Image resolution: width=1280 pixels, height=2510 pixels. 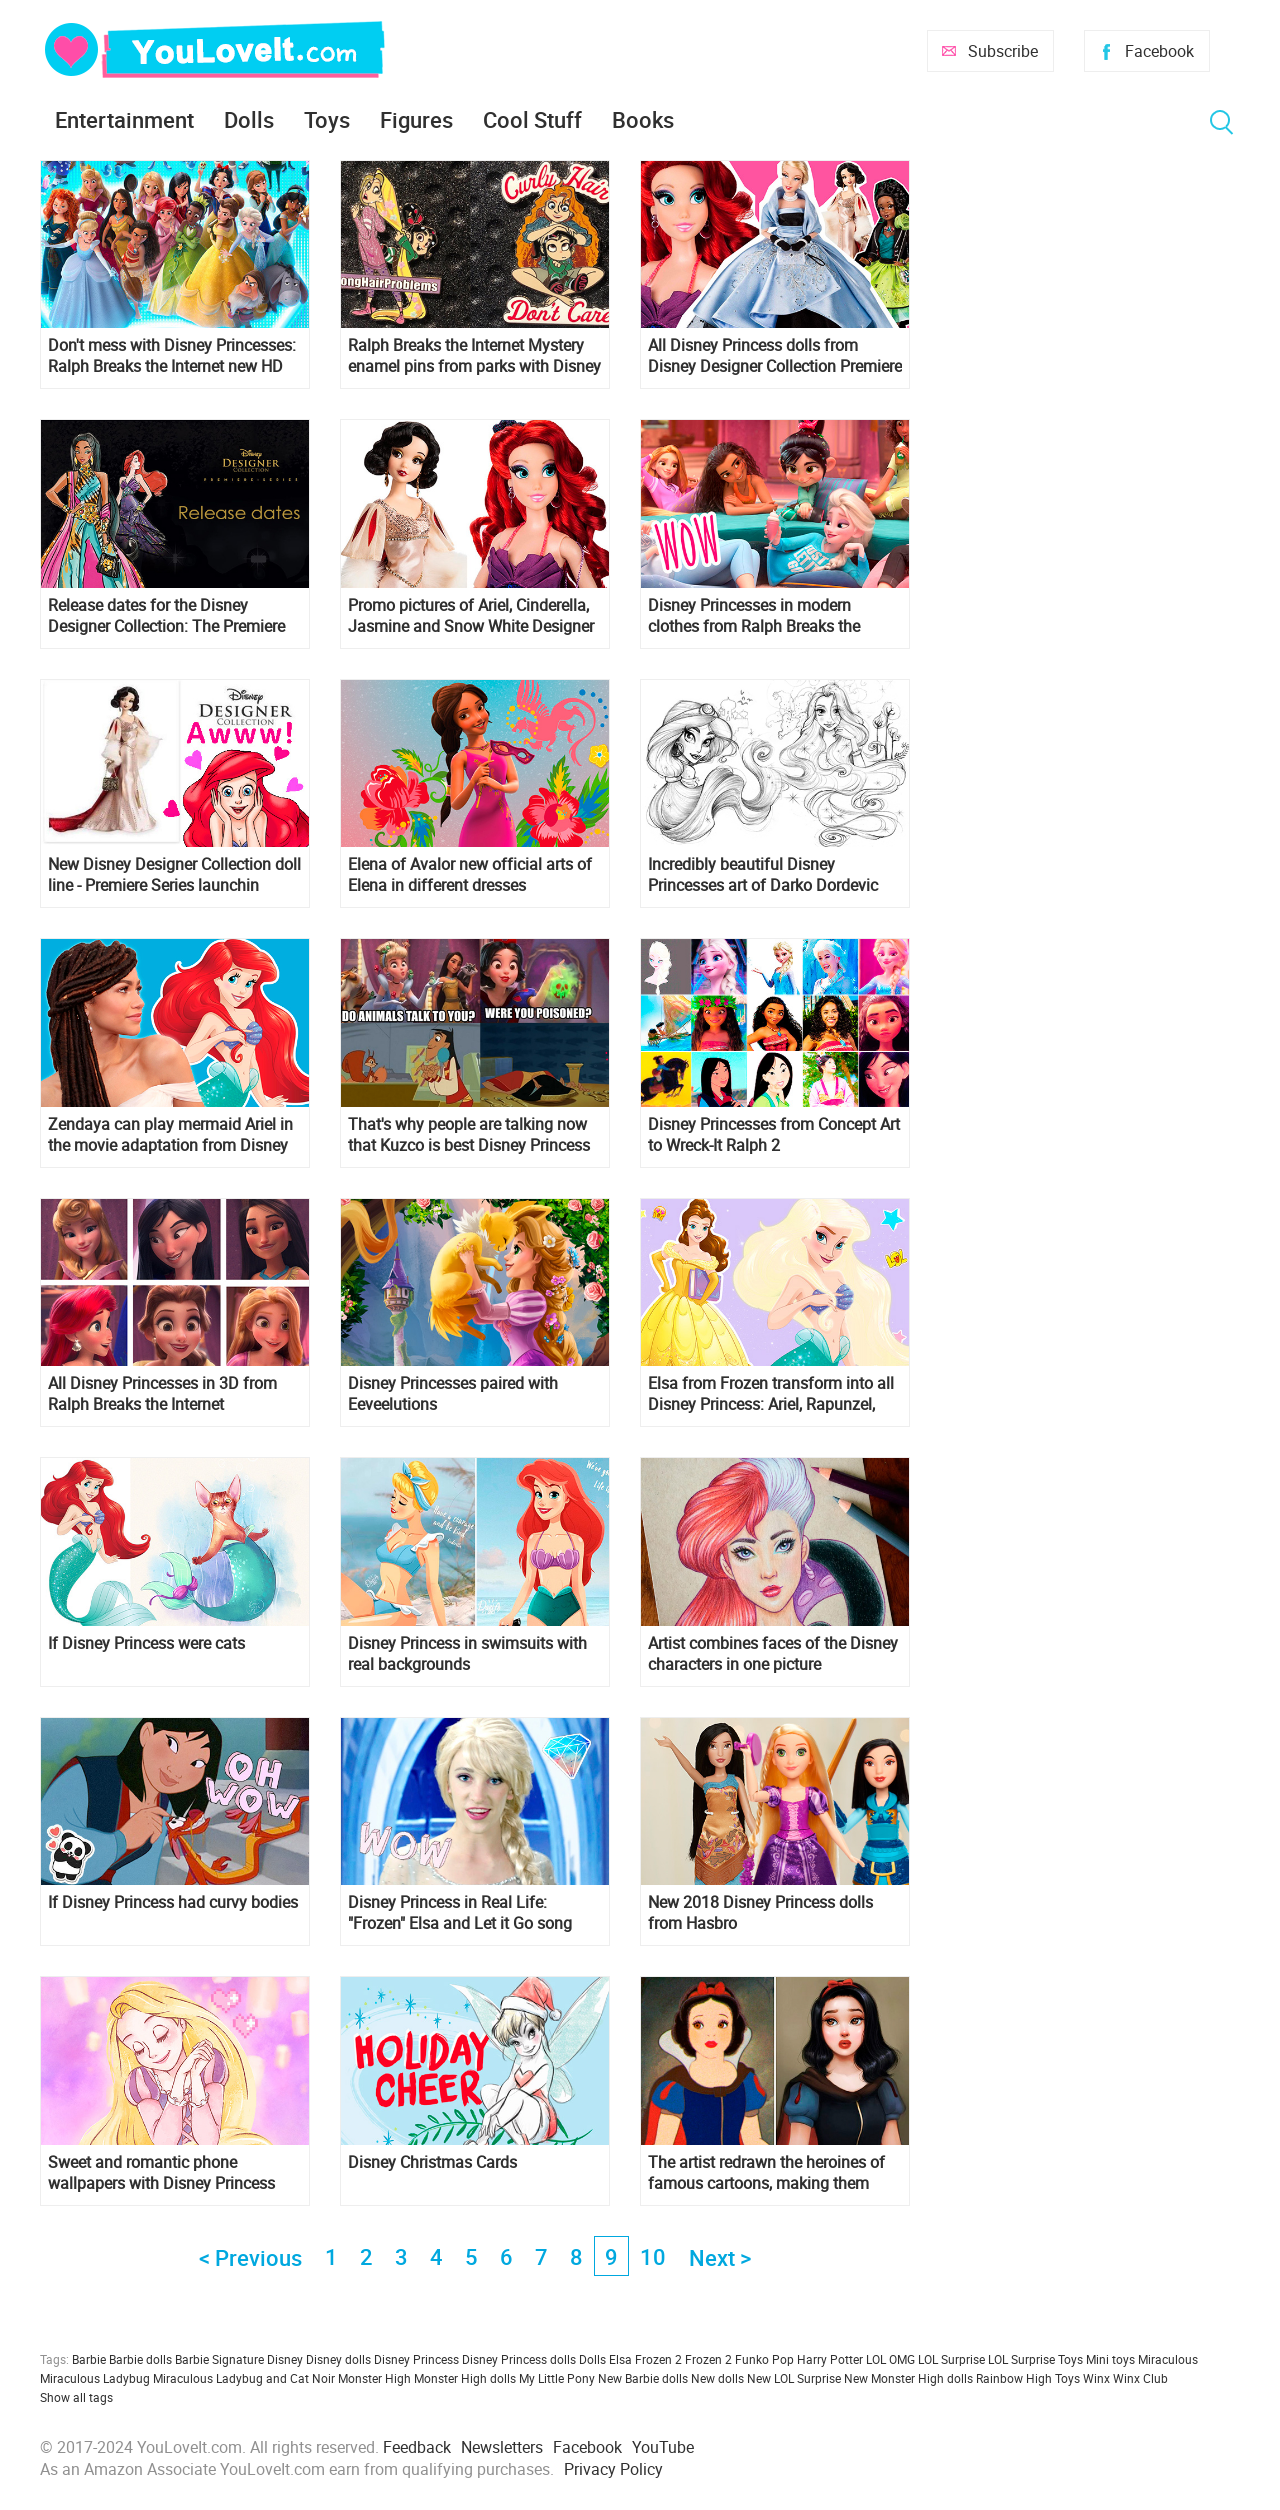 I want to click on If Disney Princess were cats, so click(x=146, y=1643).